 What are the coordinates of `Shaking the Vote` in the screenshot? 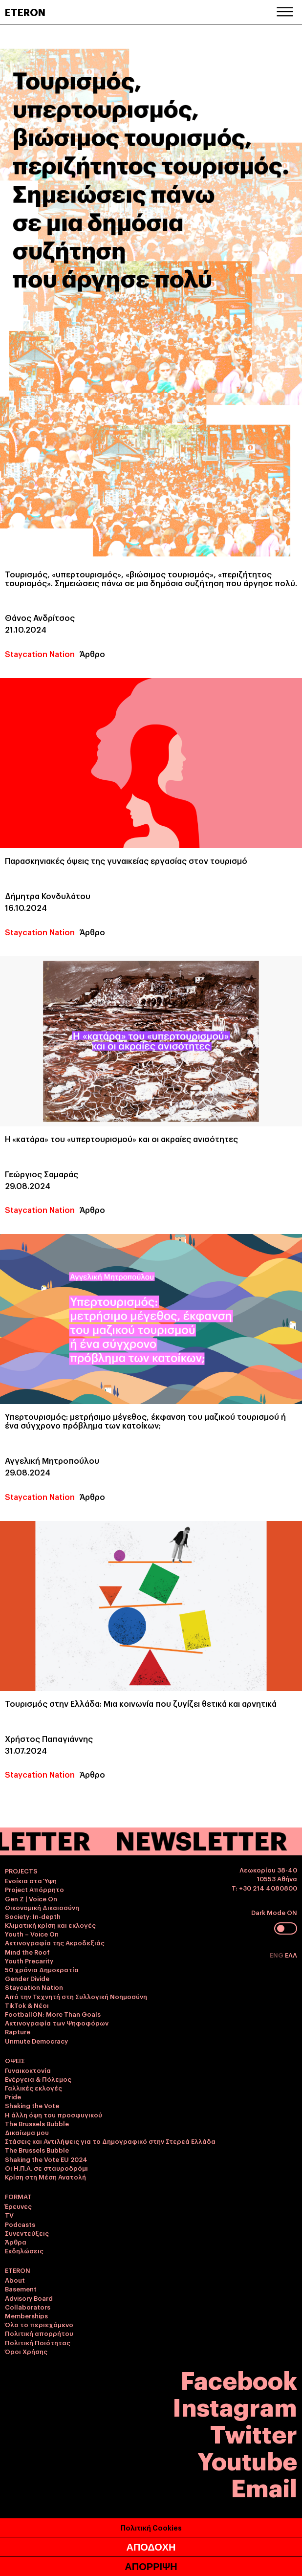 It's located at (32, 2105).